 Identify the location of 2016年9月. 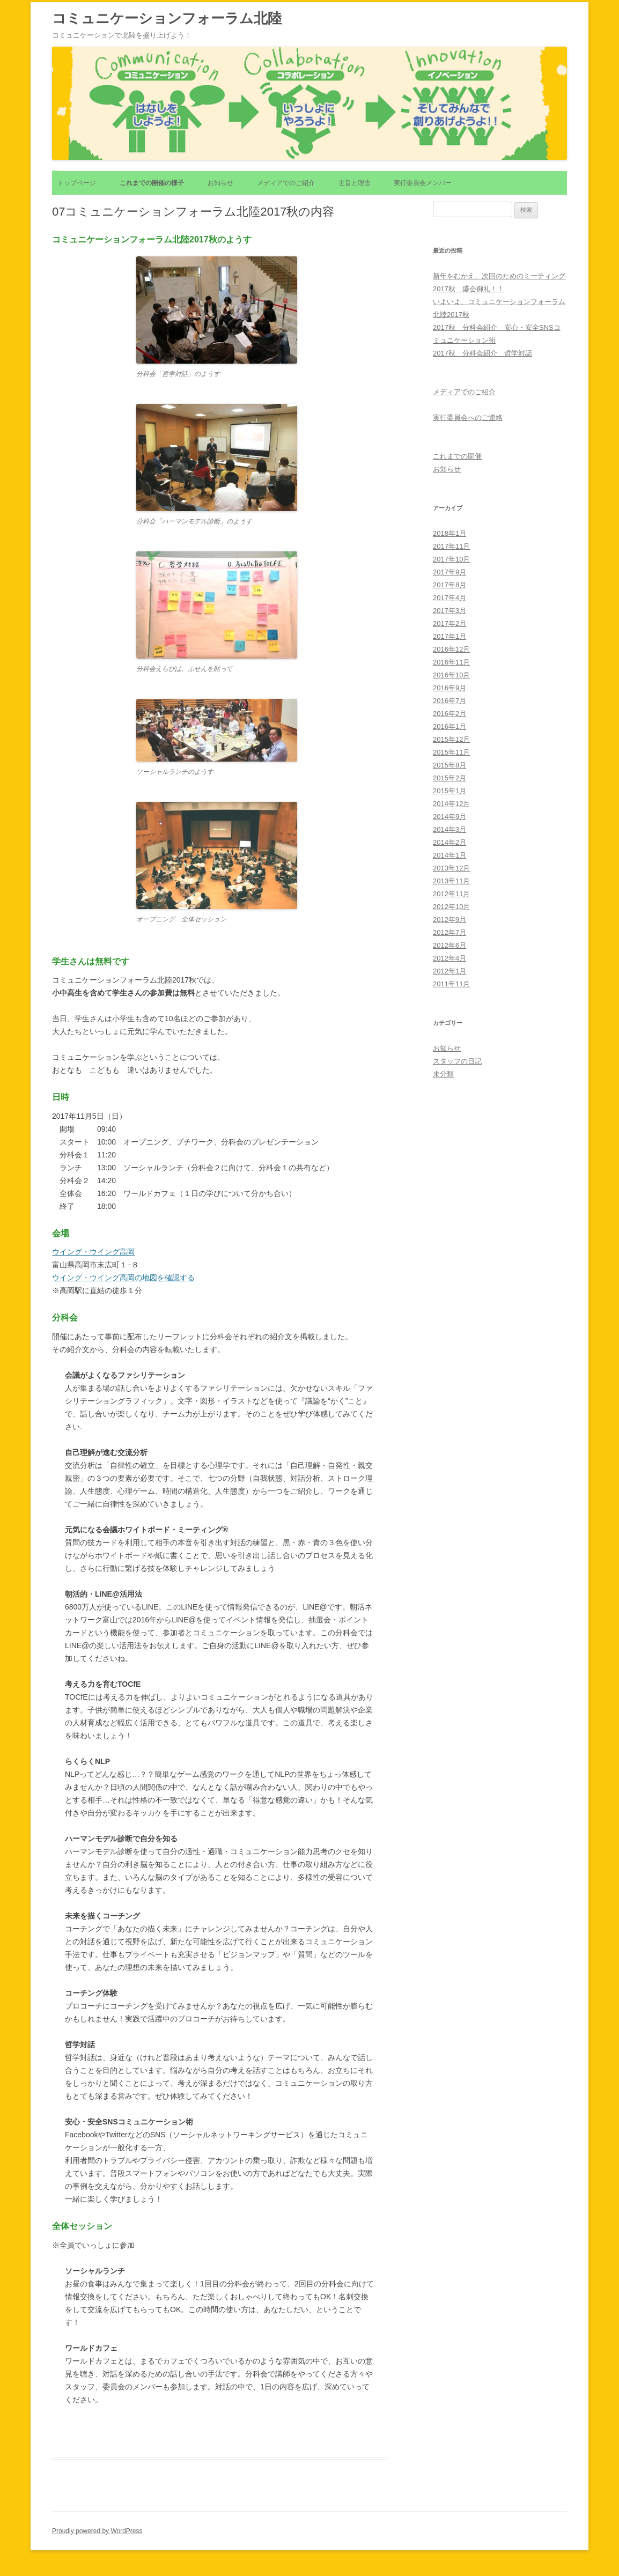
(449, 688).